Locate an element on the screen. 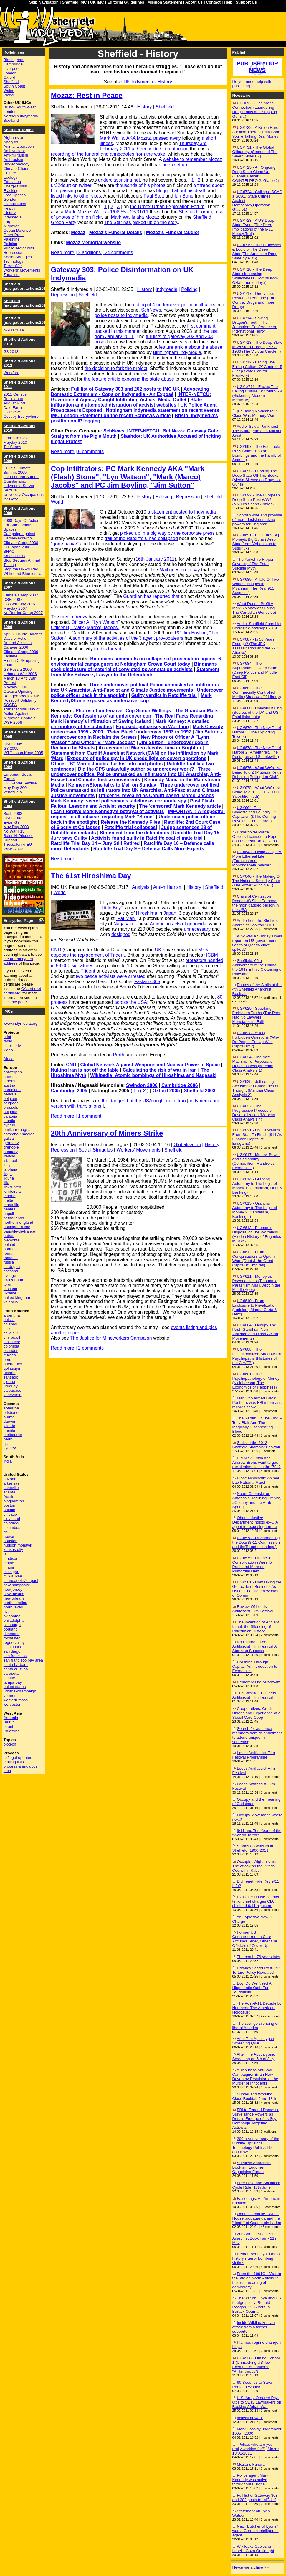 This screenshot has width=286, height=2576. Repression is located at coordinates (63, 294).